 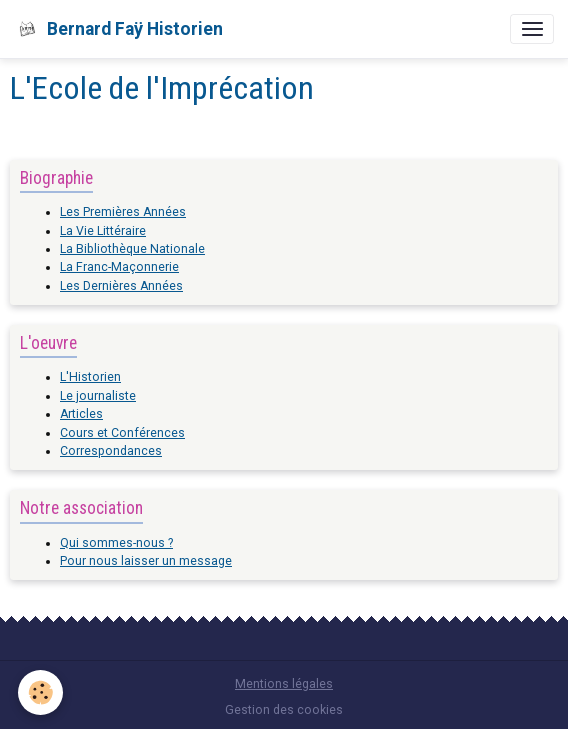 What do you see at coordinates (123, 212) in the screenshot?
I see `Les Premières Années` at bounding box center [123, 212].